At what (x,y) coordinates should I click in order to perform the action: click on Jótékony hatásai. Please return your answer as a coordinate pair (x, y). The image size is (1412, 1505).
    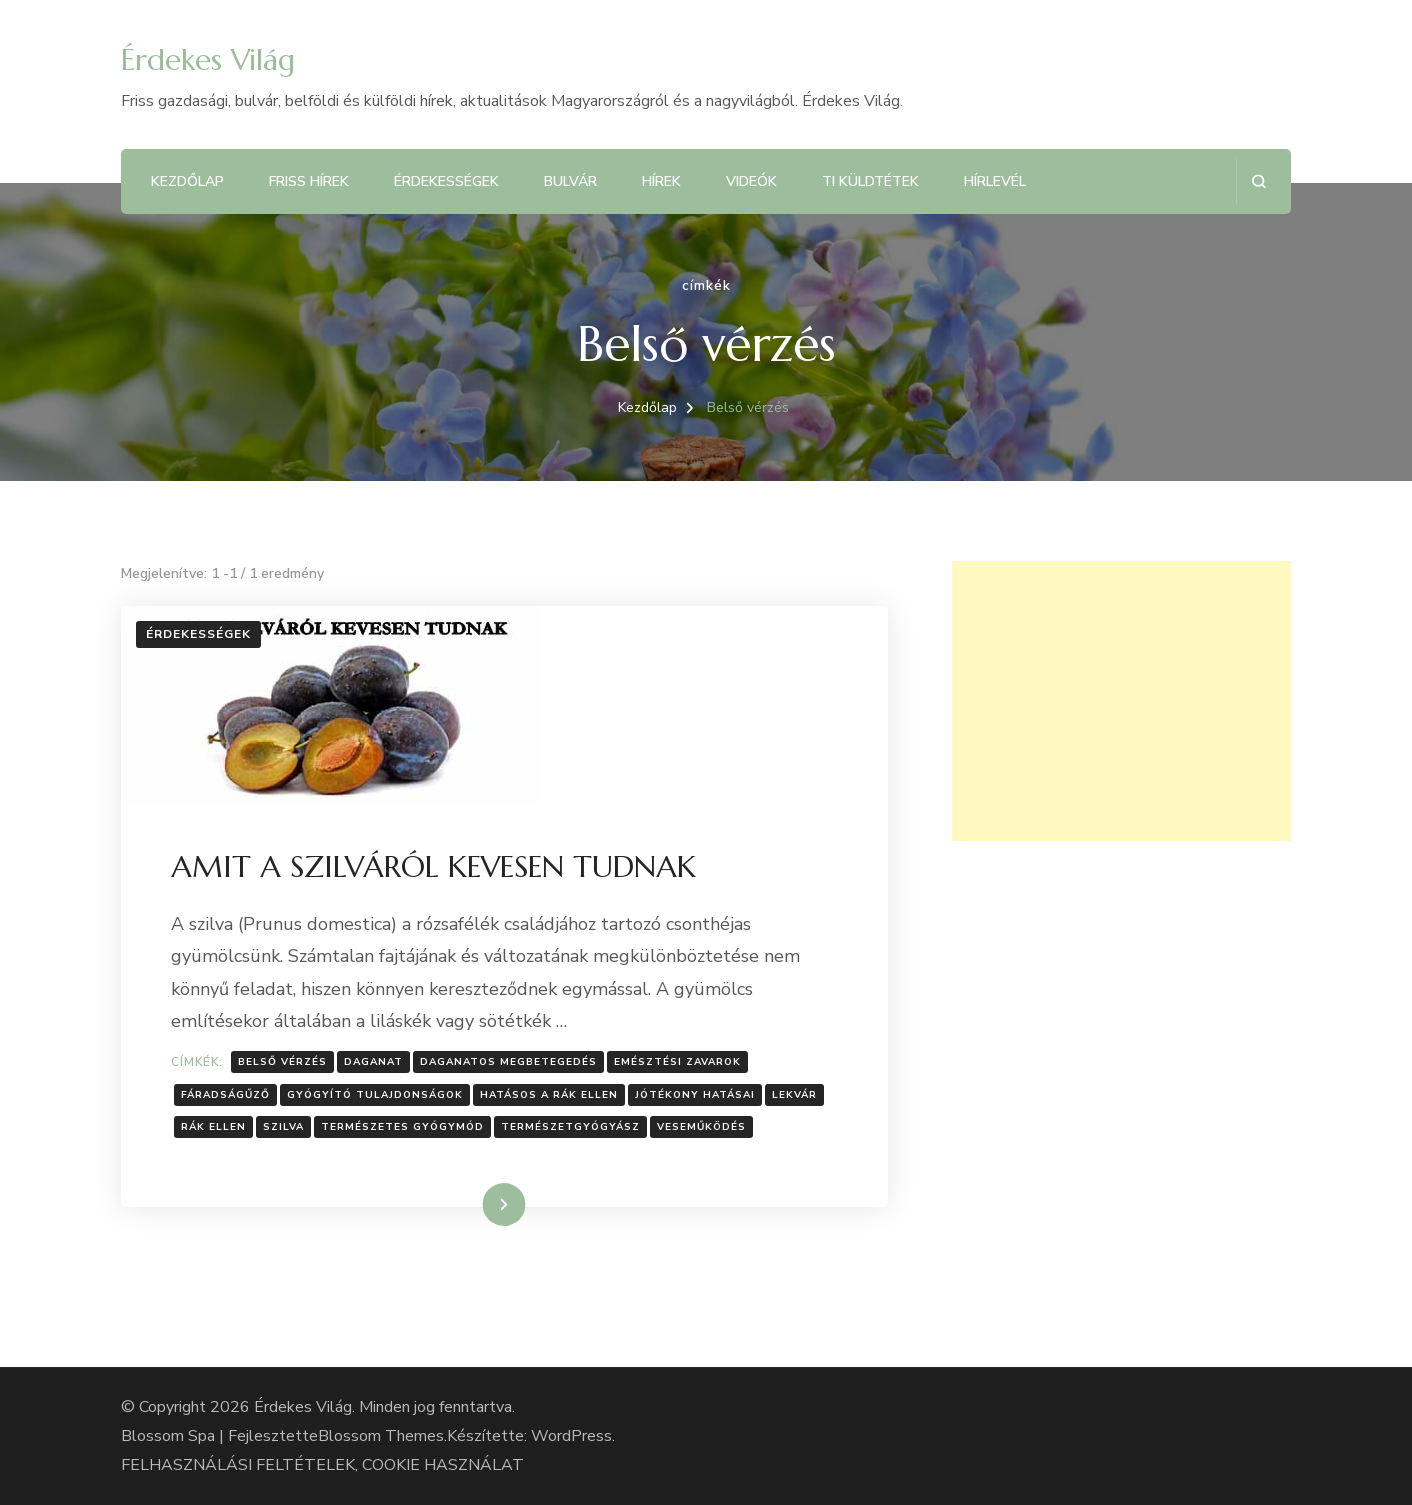
    Looking at the image, I should click on (695, 1095).